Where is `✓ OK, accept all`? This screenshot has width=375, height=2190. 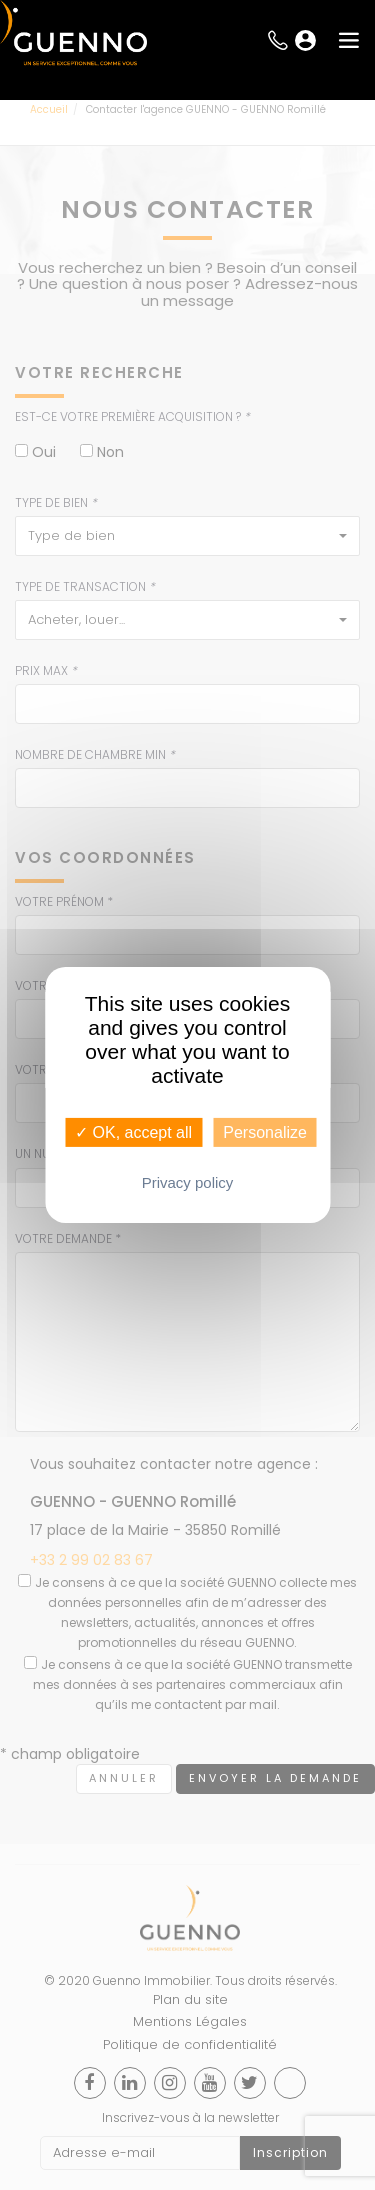 ✓ OK, accept all is located at coordinates (133, 1132).